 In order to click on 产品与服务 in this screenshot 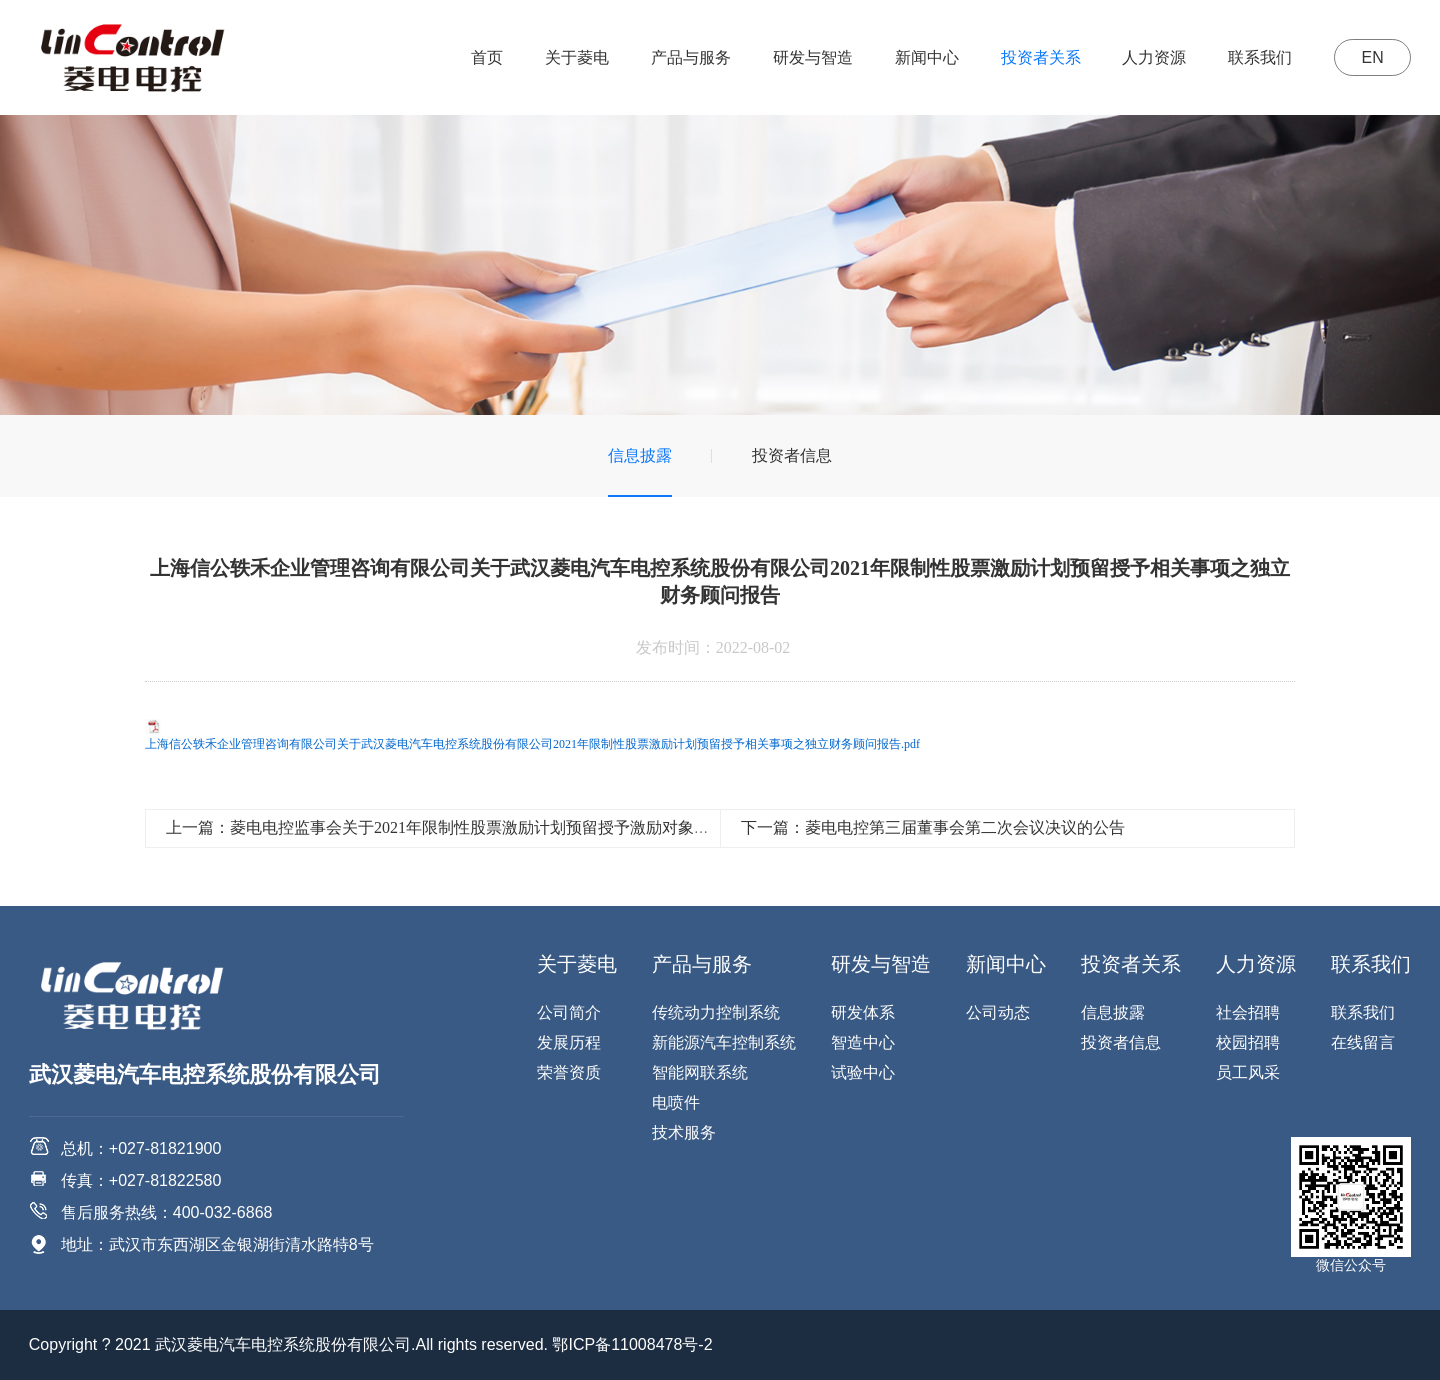, I will do `click(690, 57)`.